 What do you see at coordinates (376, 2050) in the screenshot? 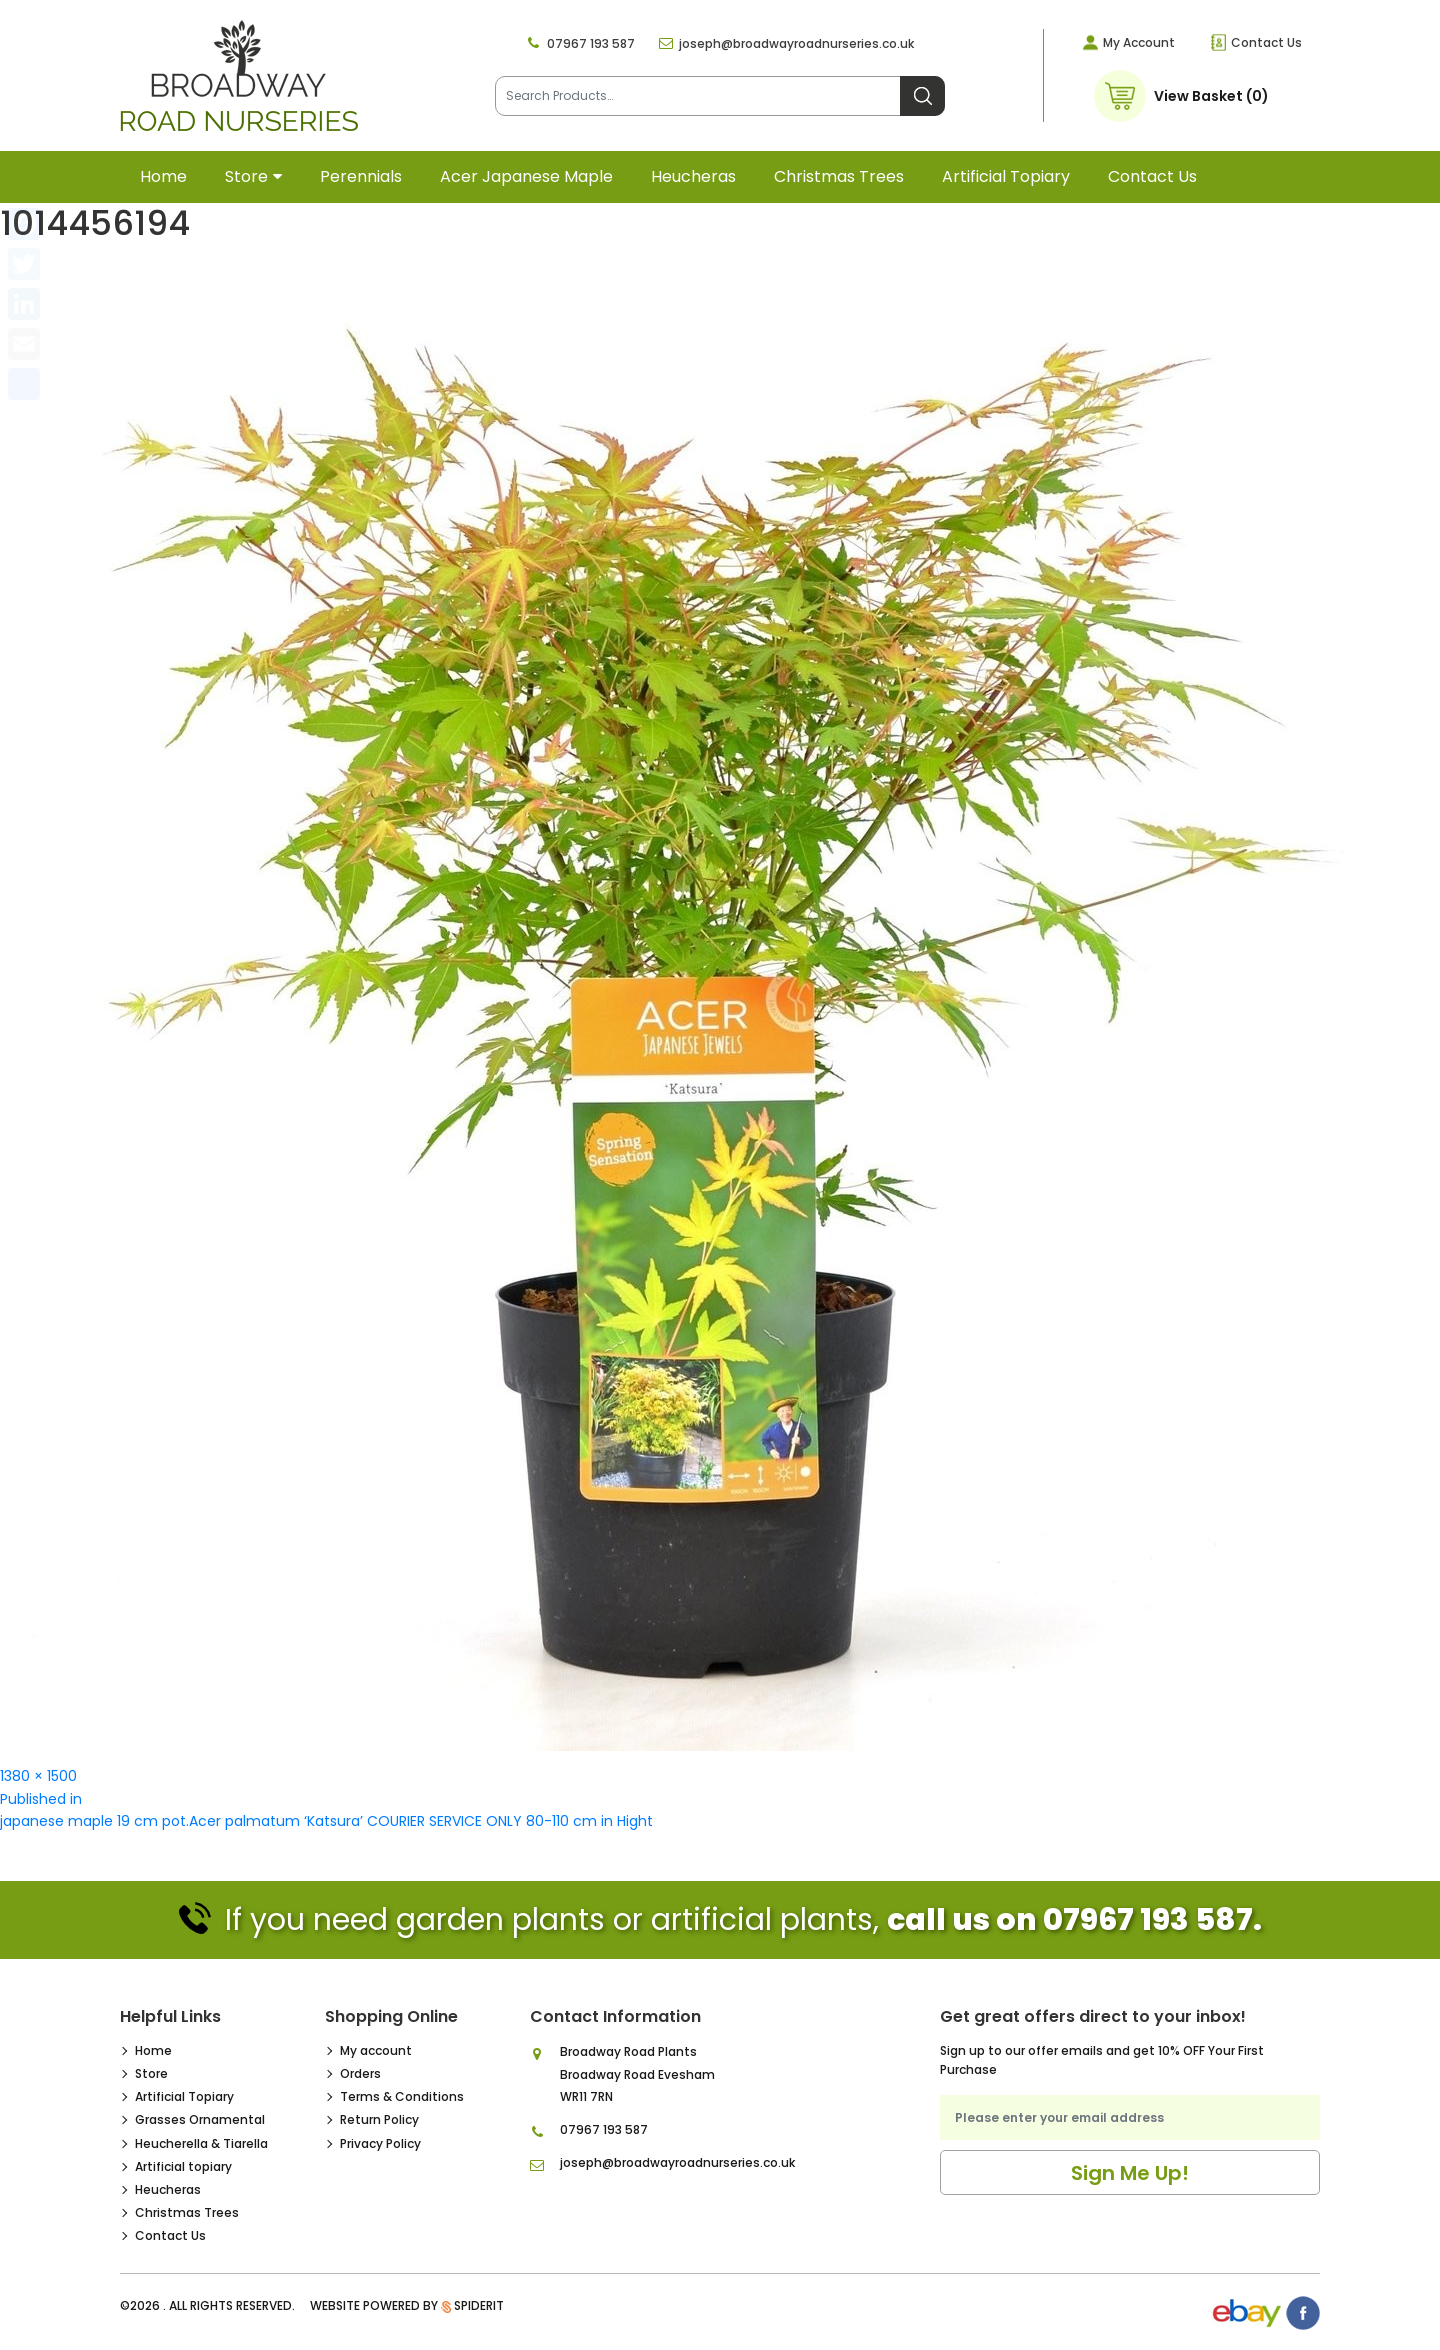
I see `My account` at bounding box center [376, 2050].